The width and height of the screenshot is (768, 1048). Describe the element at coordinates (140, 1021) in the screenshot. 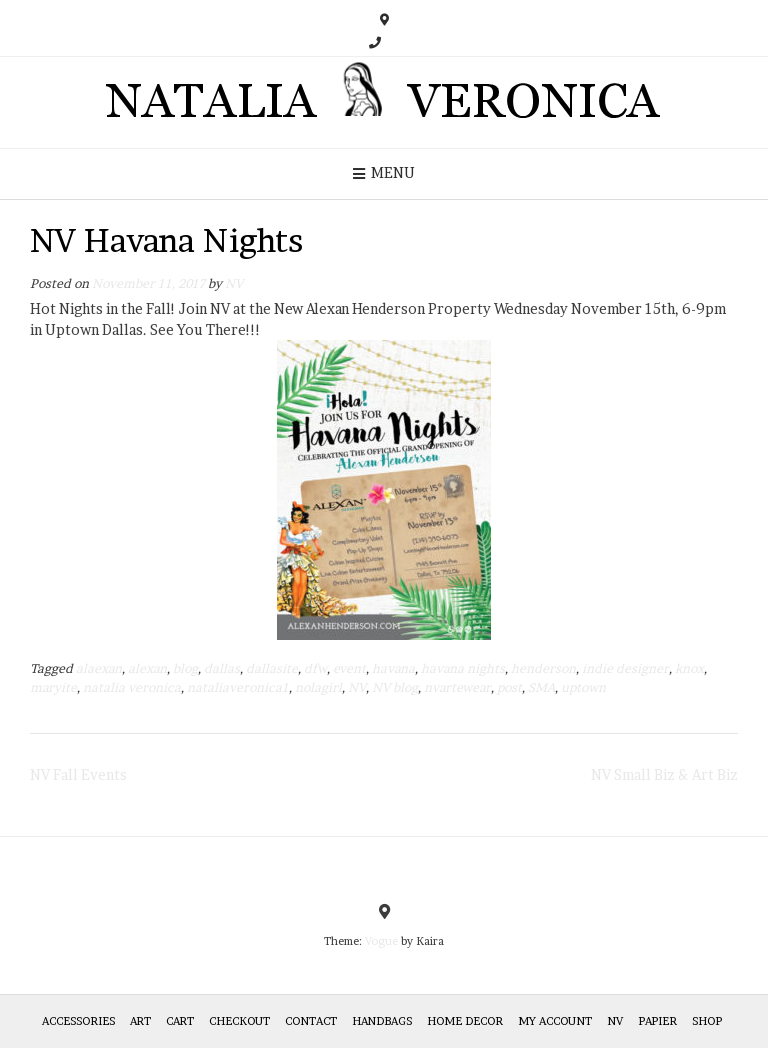

I see `Art` at that location.